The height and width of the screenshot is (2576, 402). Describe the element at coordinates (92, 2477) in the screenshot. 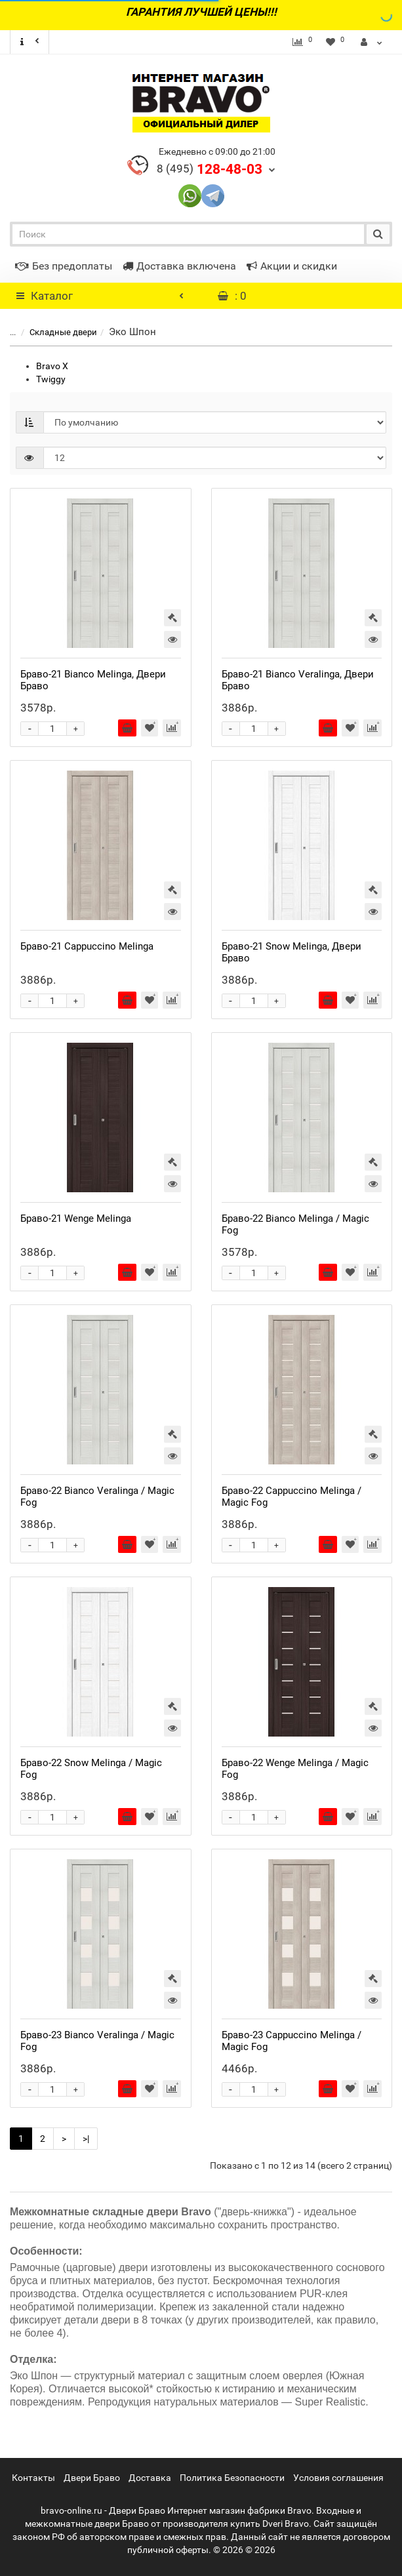

I see `Двери Браво` at that location.